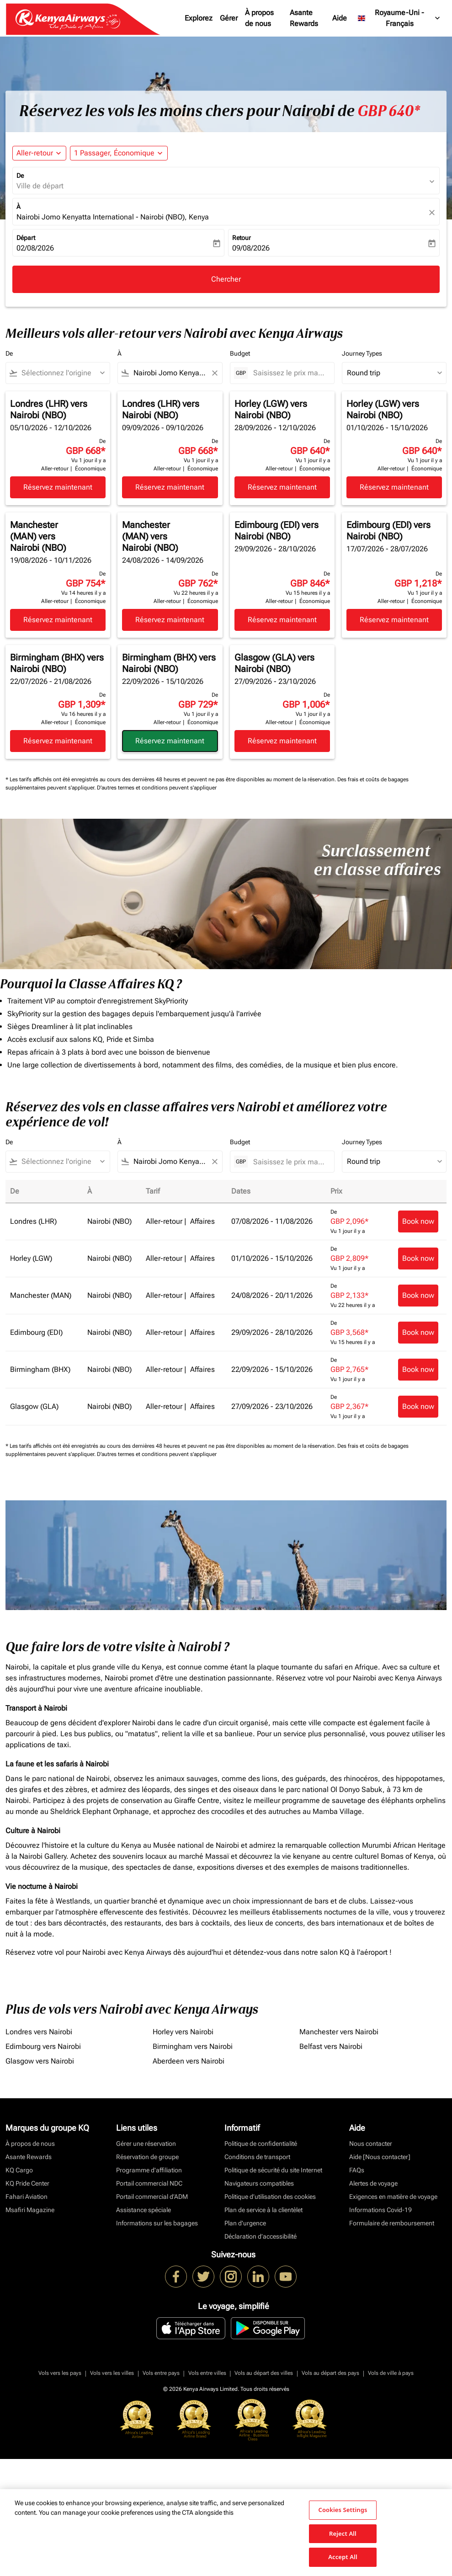  I want to click on Formulaire de remboursement, so click(391, 2223).